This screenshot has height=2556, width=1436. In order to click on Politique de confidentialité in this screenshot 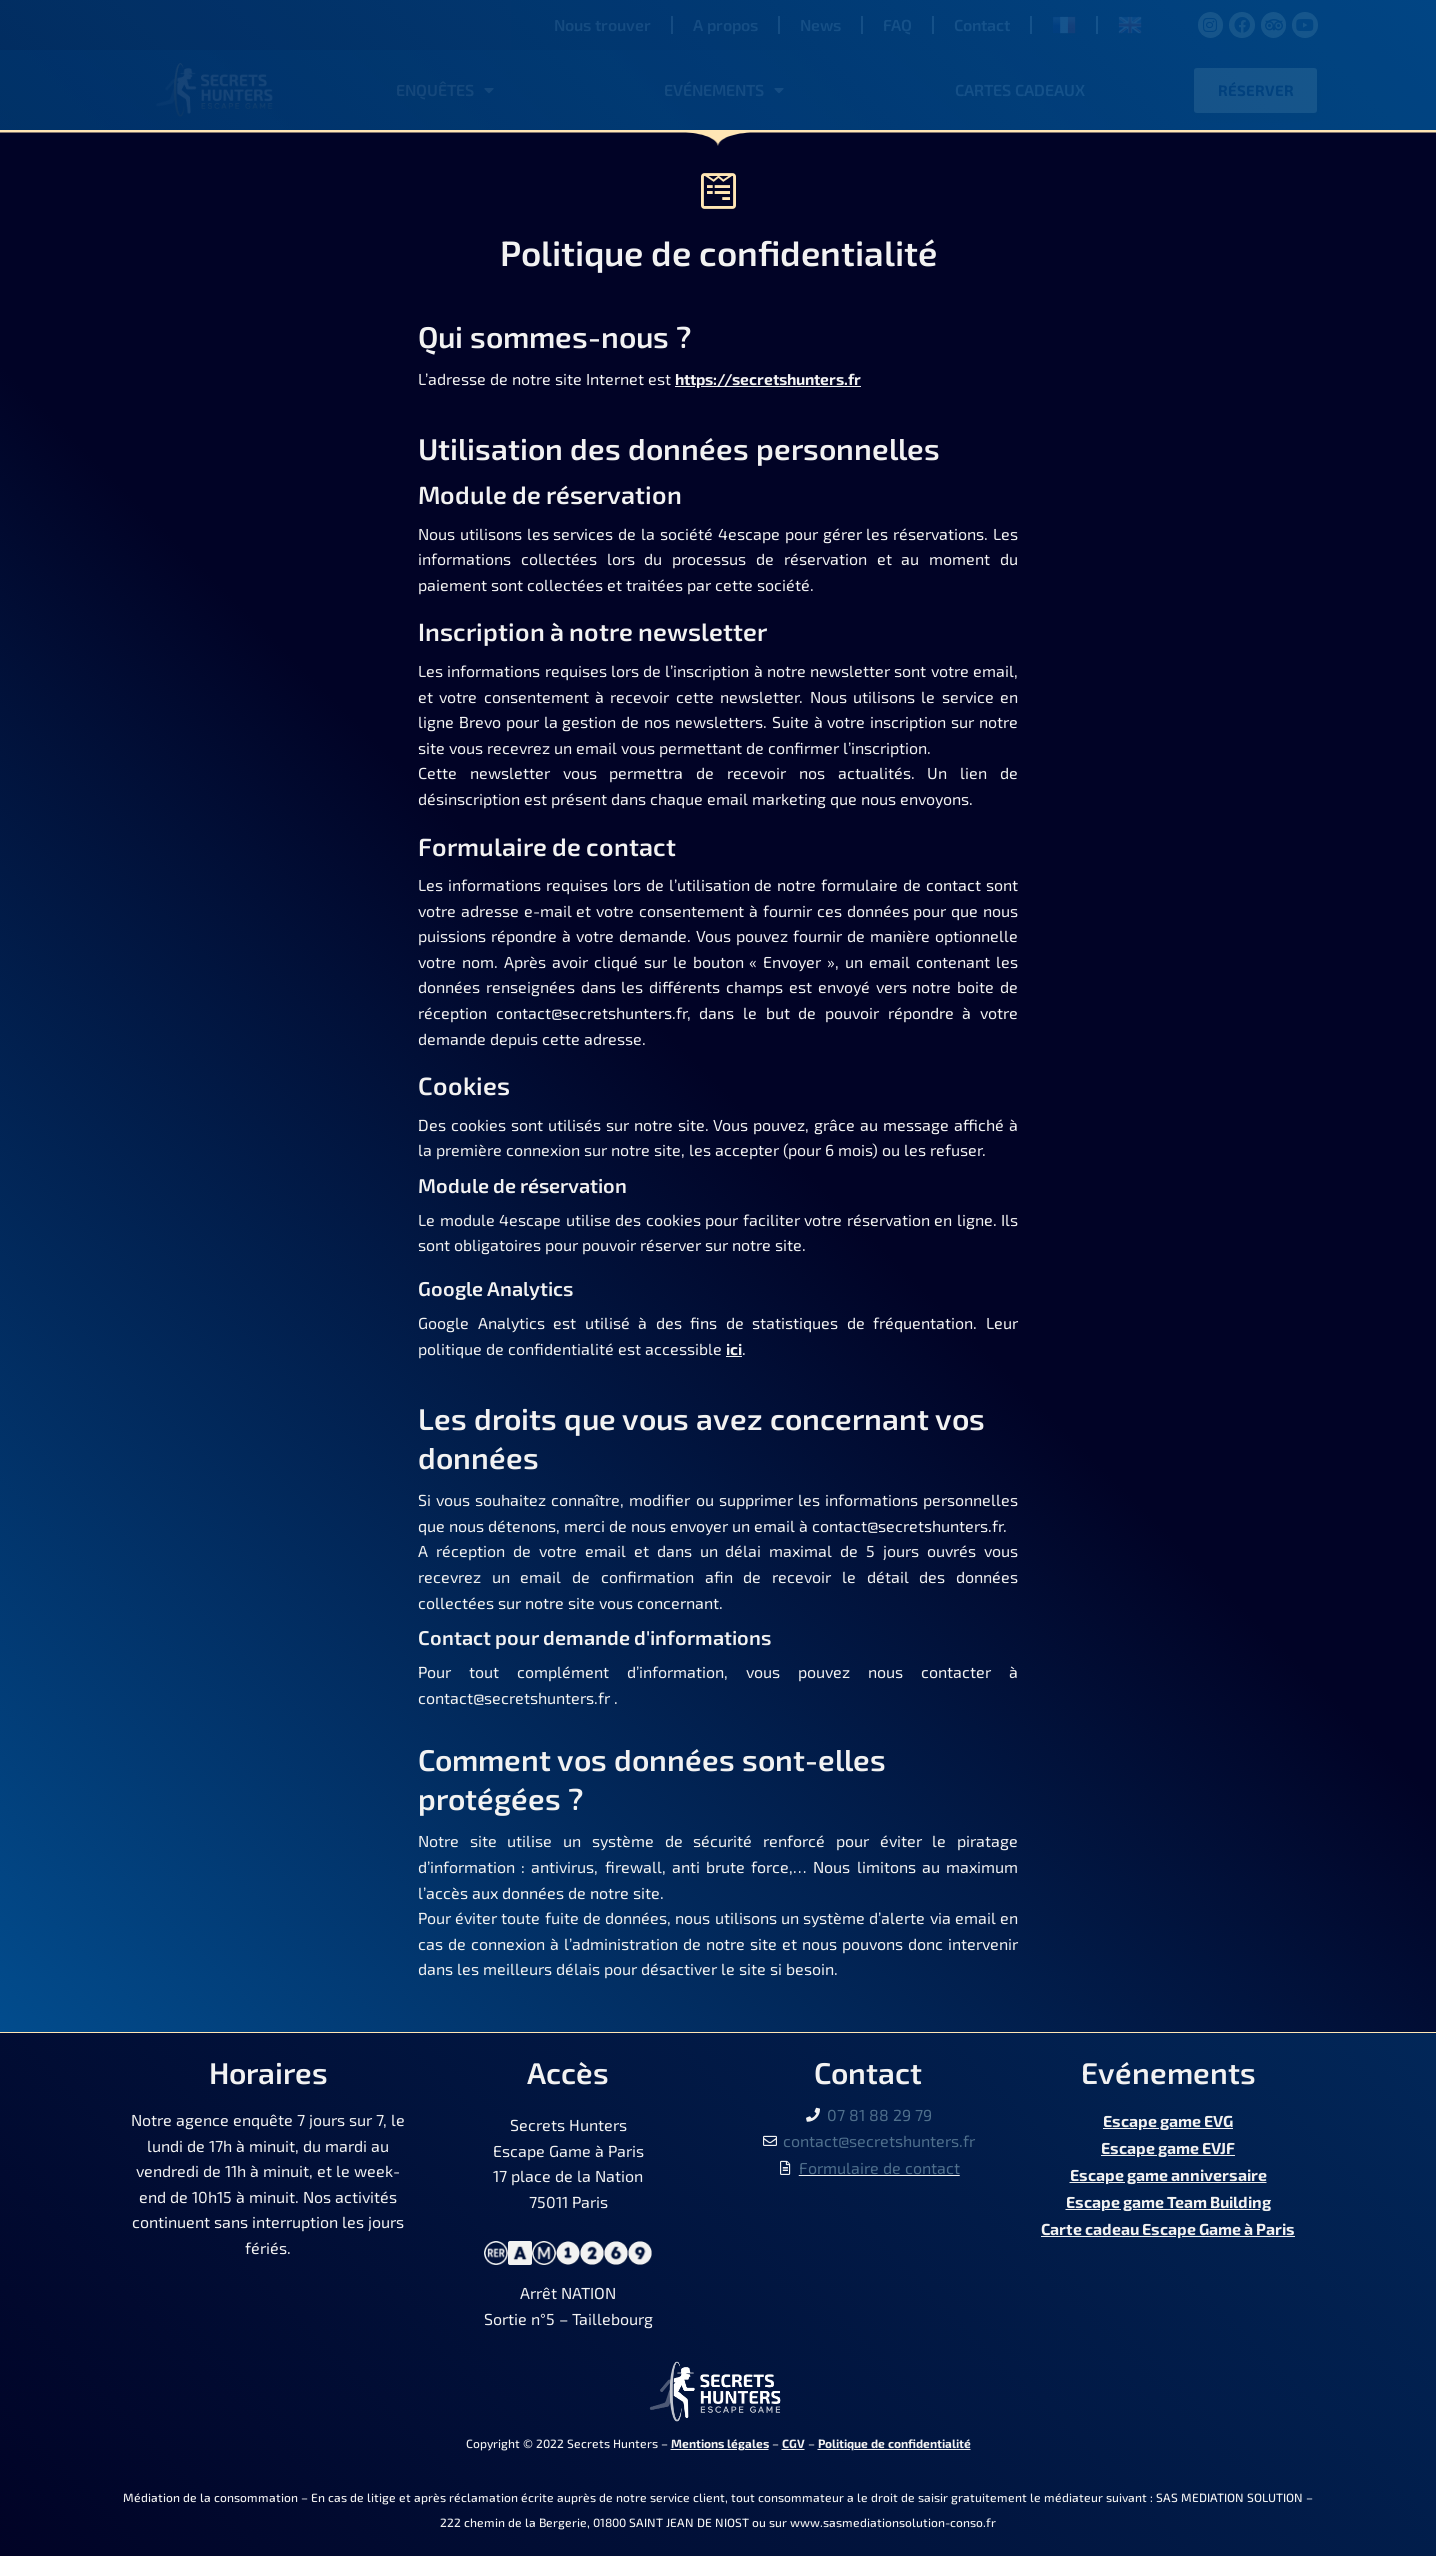, I will do `click(894, 2443)`.